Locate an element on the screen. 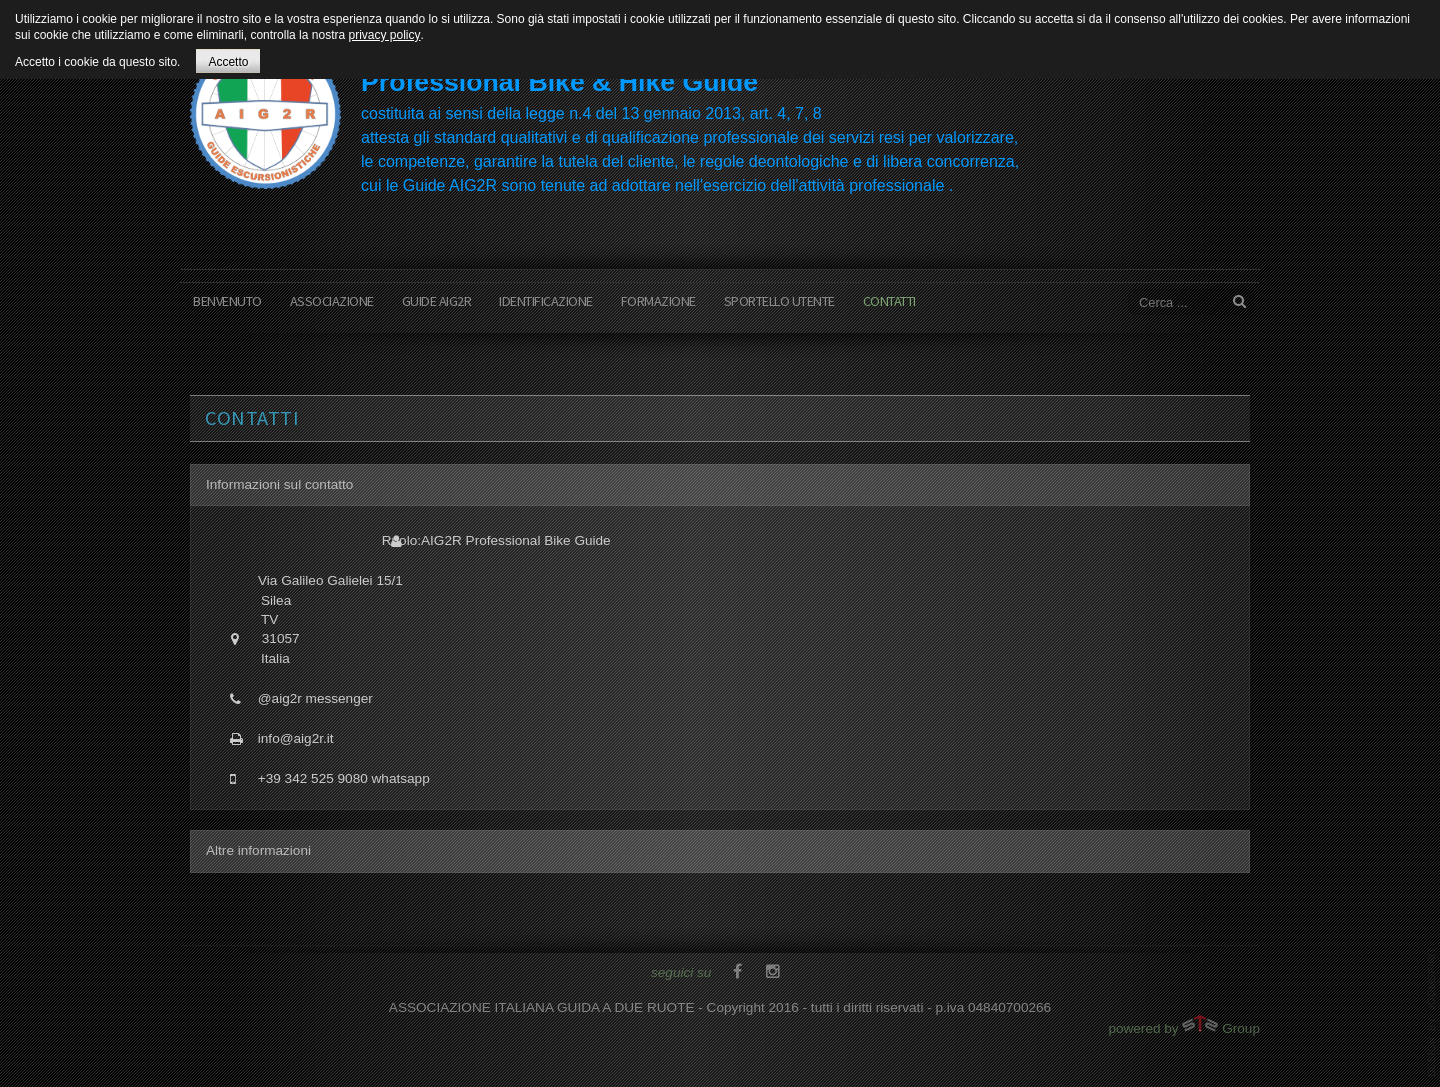  Identificazione is located at coordinates (546, 301).